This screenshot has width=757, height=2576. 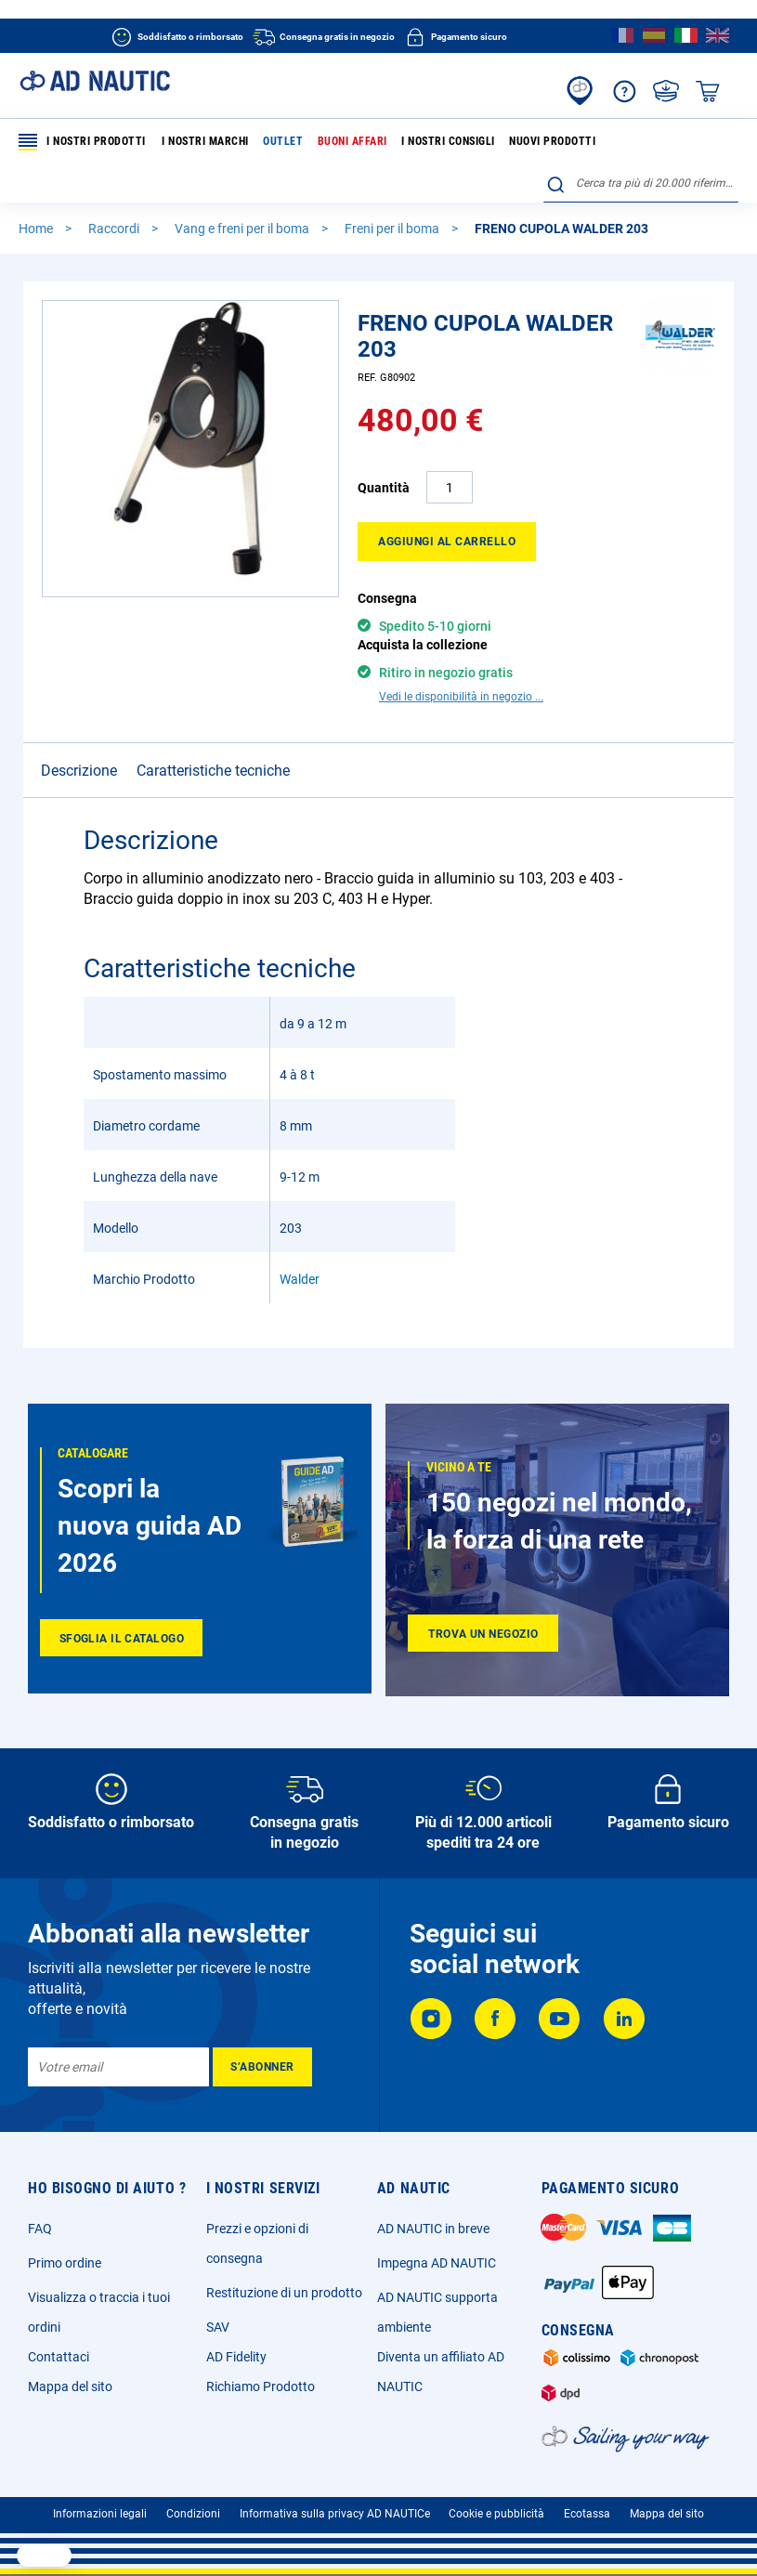 I want to click on Home, so click(x=37, y=228).